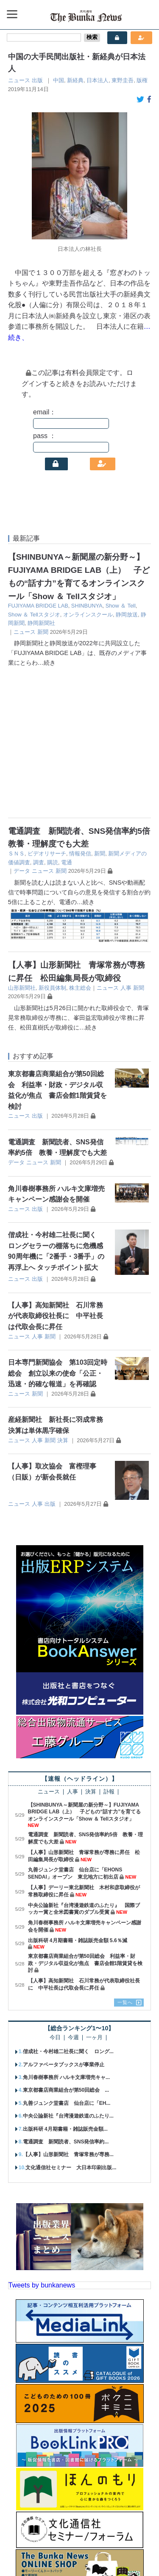  What do you see at coordinates (62, 1297) in the screenshot?
I see `決算` at bounding box center [62, 1297].